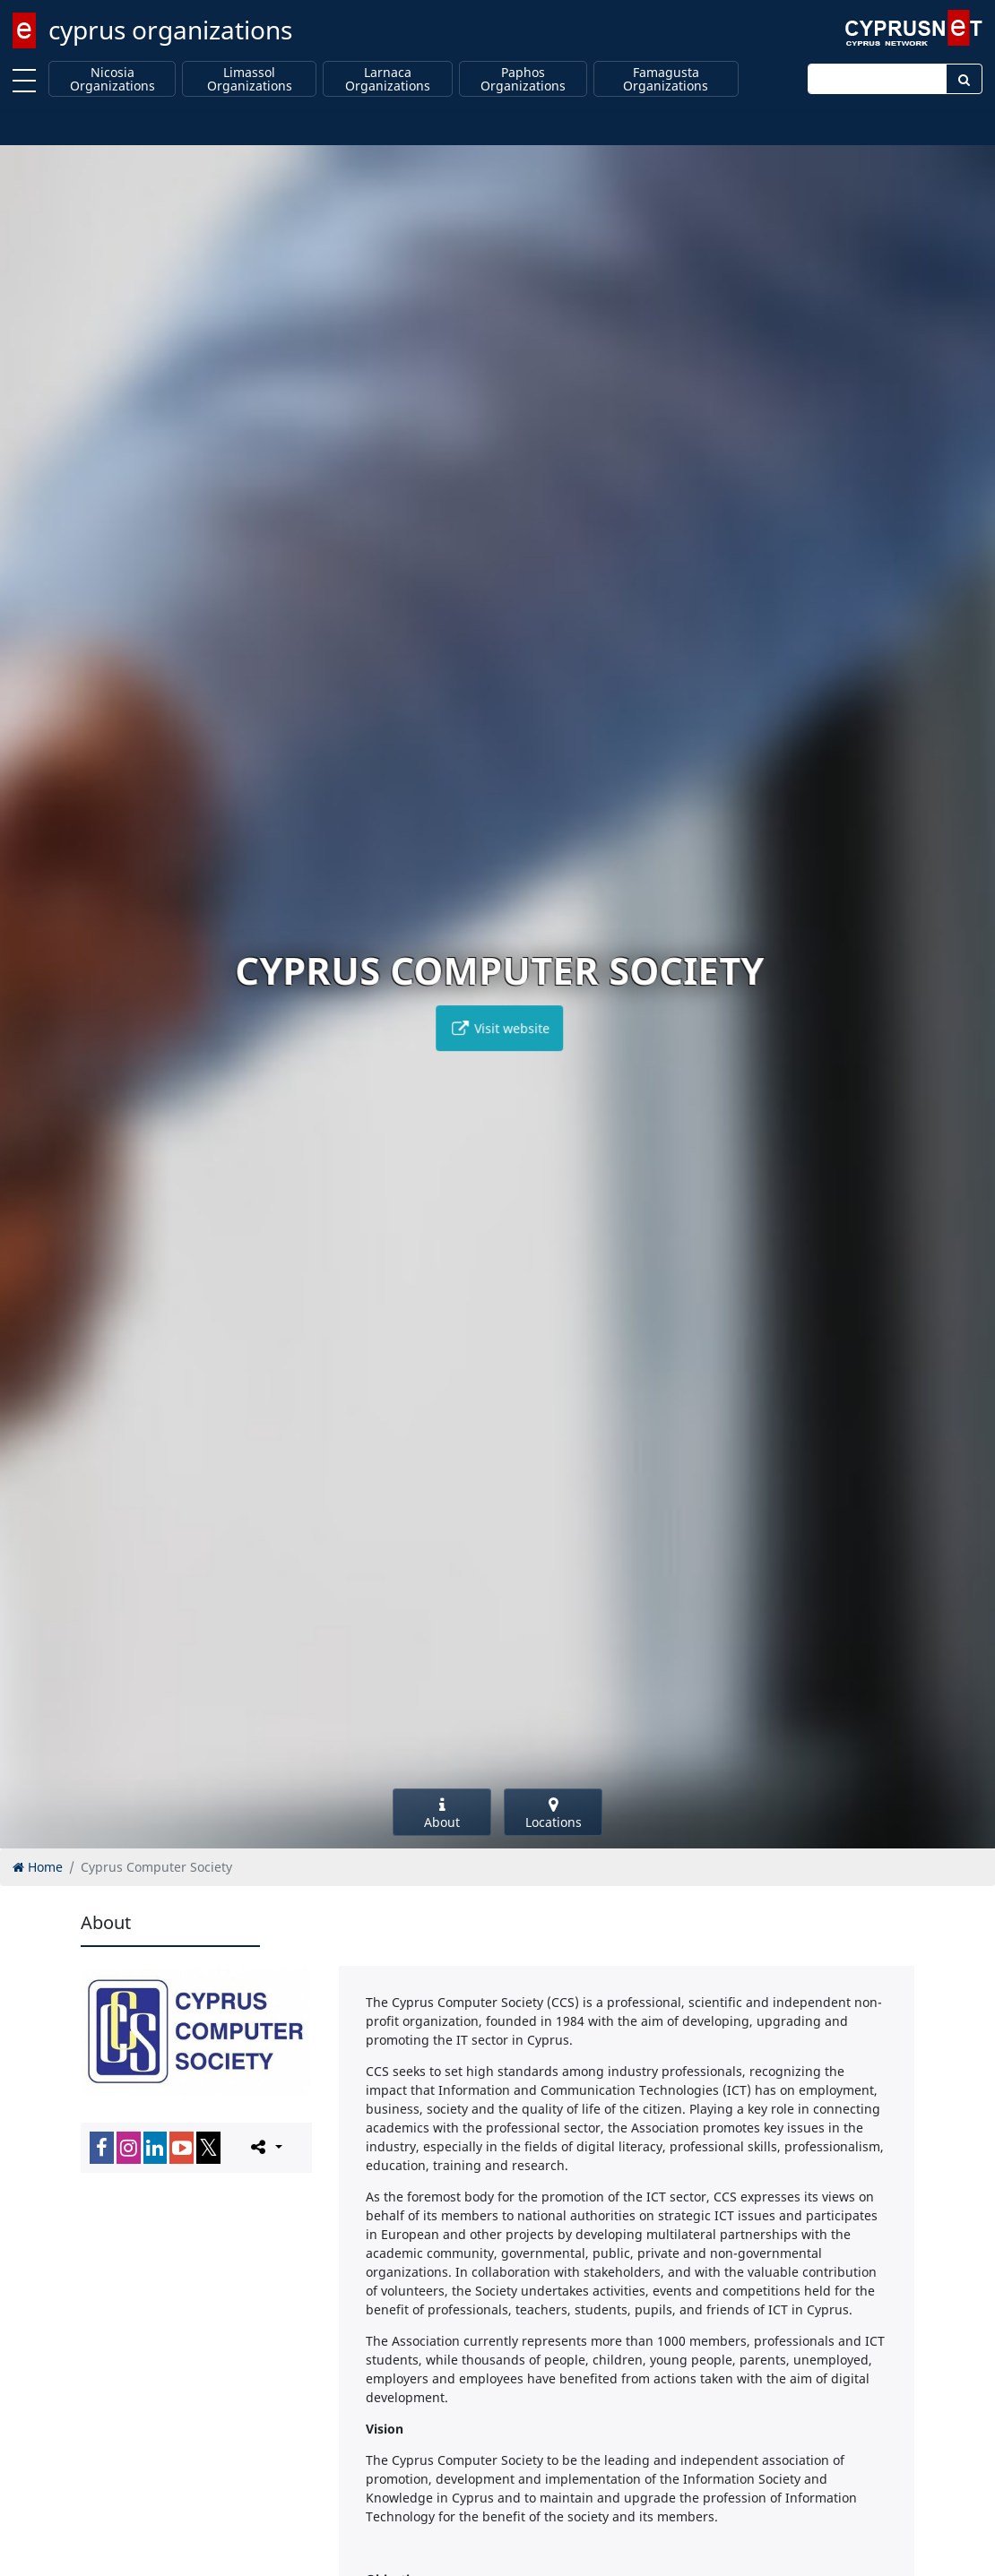  What do you see at coordinates (265, 2147) in the screenshot?
I see `[Please share this page]` at bounding box center [265, 2147].